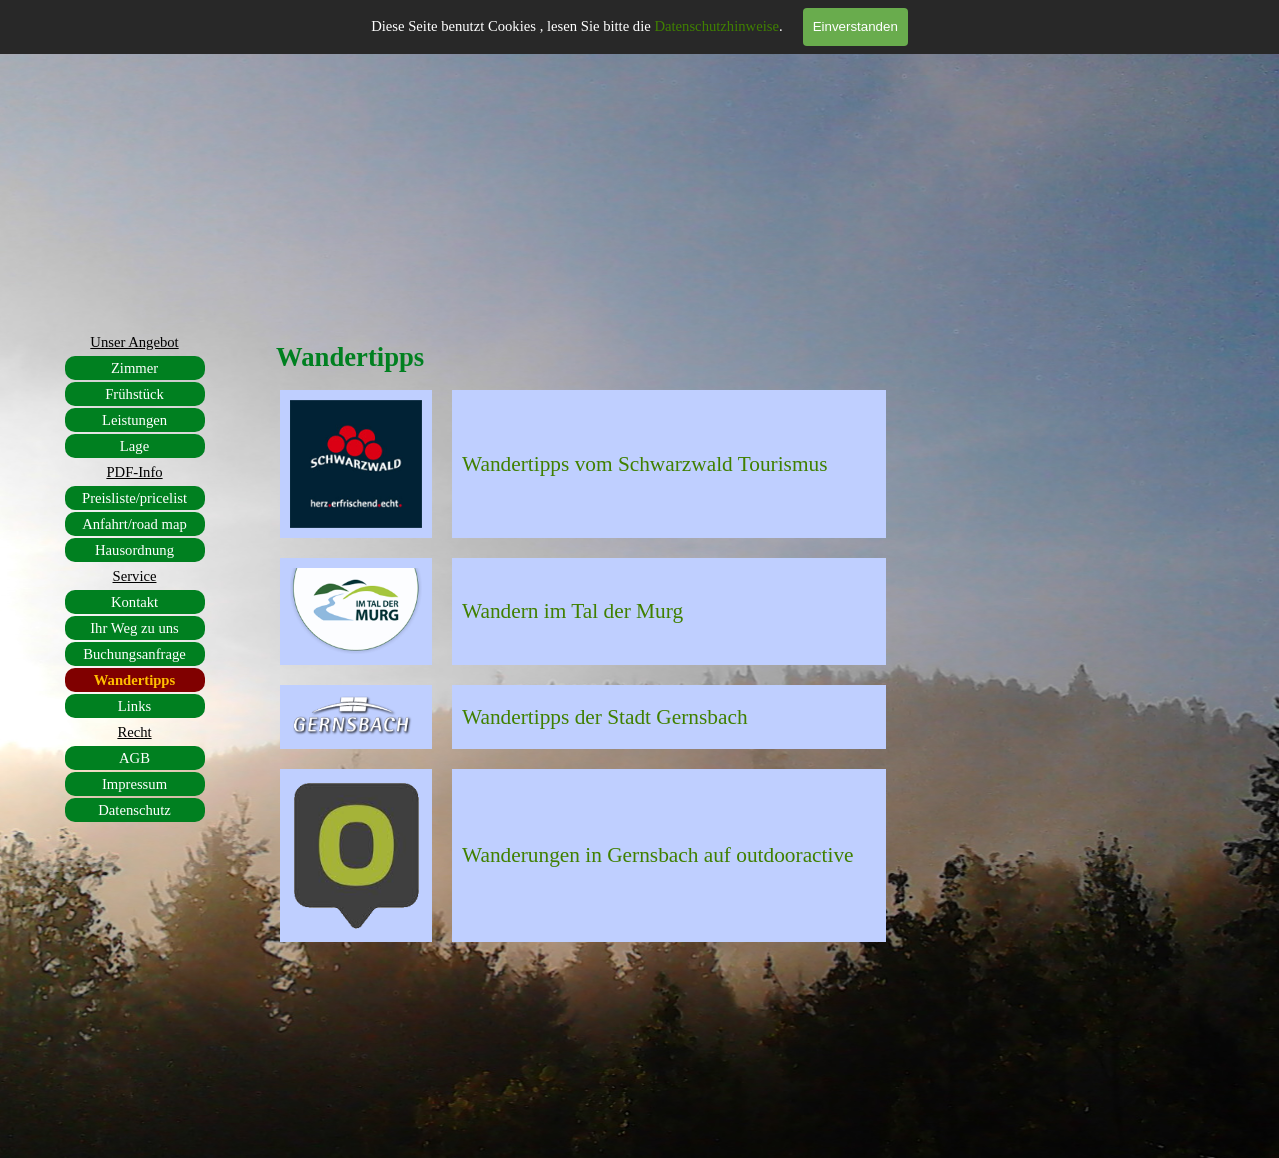 The height and width of the screenshot is (1158, 1279). I want to click on Hausordnung, so click(134, 550).